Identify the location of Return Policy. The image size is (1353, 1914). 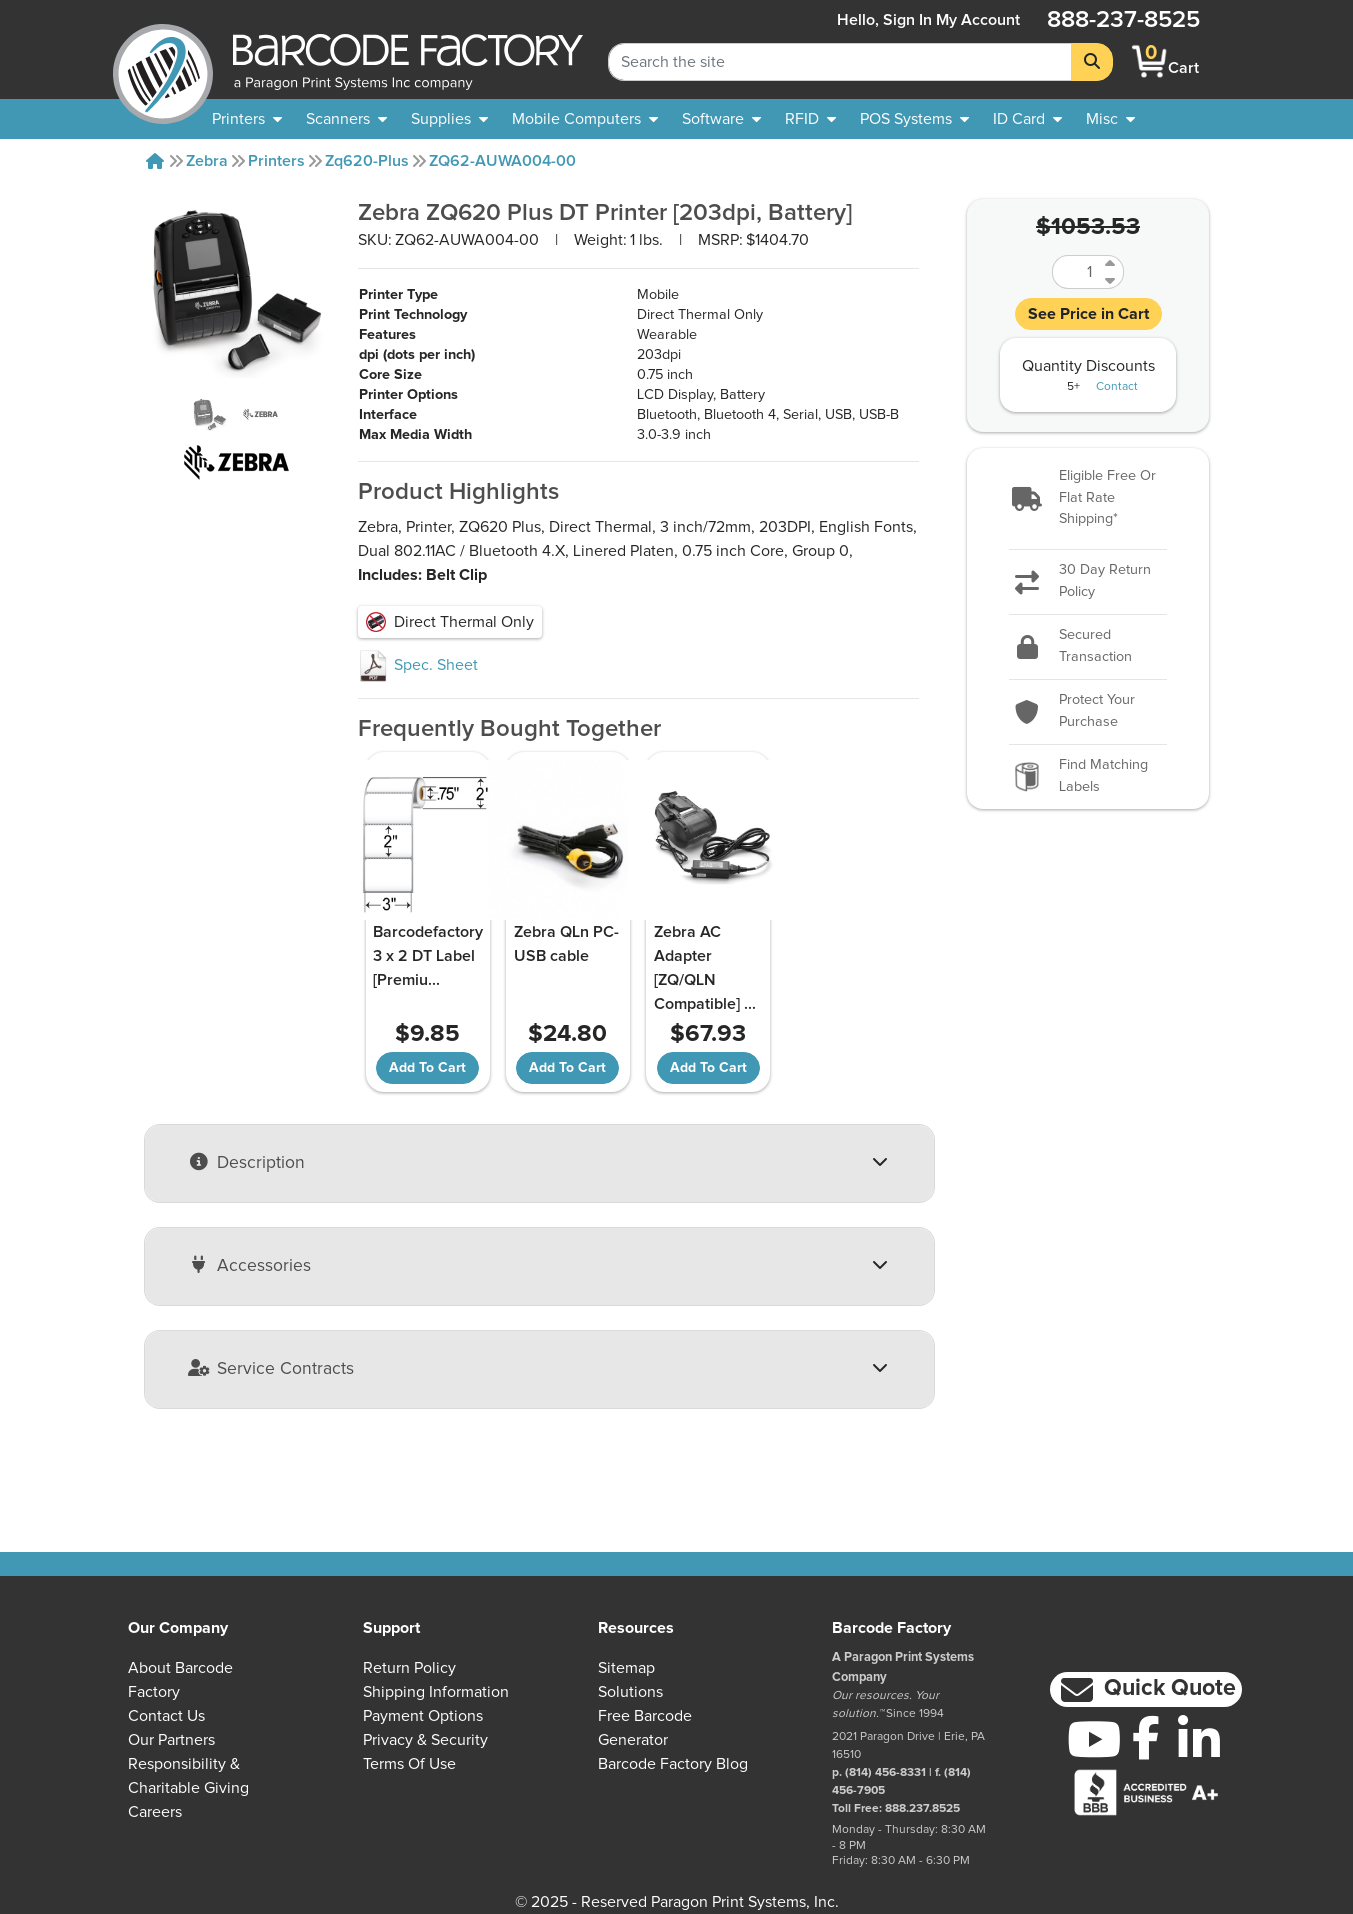
(409, 1668).